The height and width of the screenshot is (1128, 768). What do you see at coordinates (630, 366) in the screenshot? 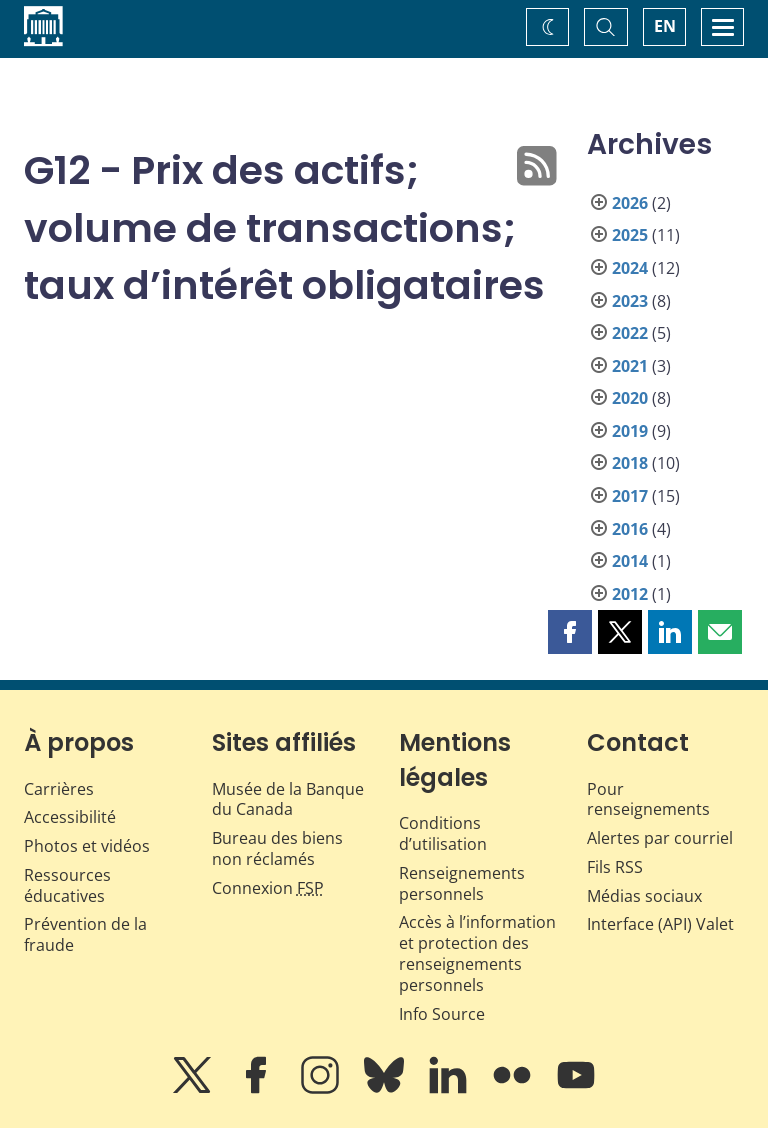
I see `2021` at bounding box center [630, 366].